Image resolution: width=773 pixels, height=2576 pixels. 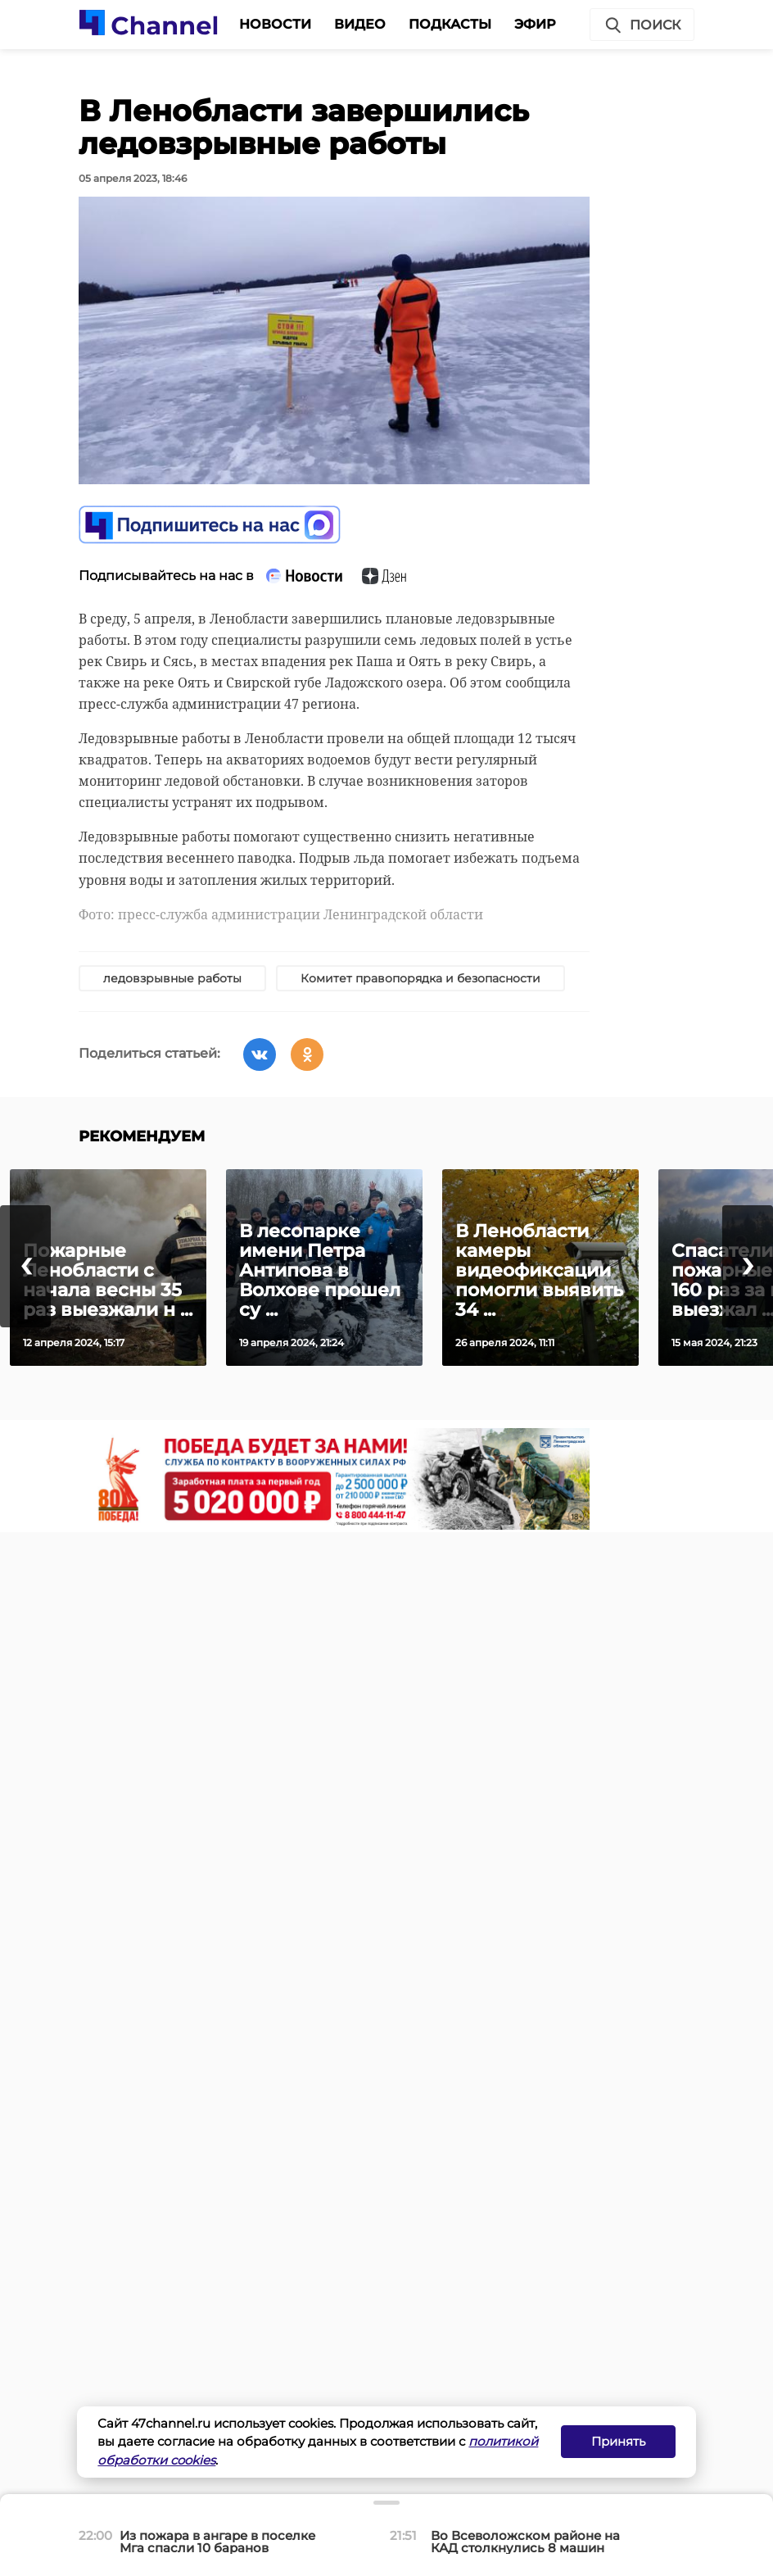 I want to click on Принять, so click(x=618, y=2441).